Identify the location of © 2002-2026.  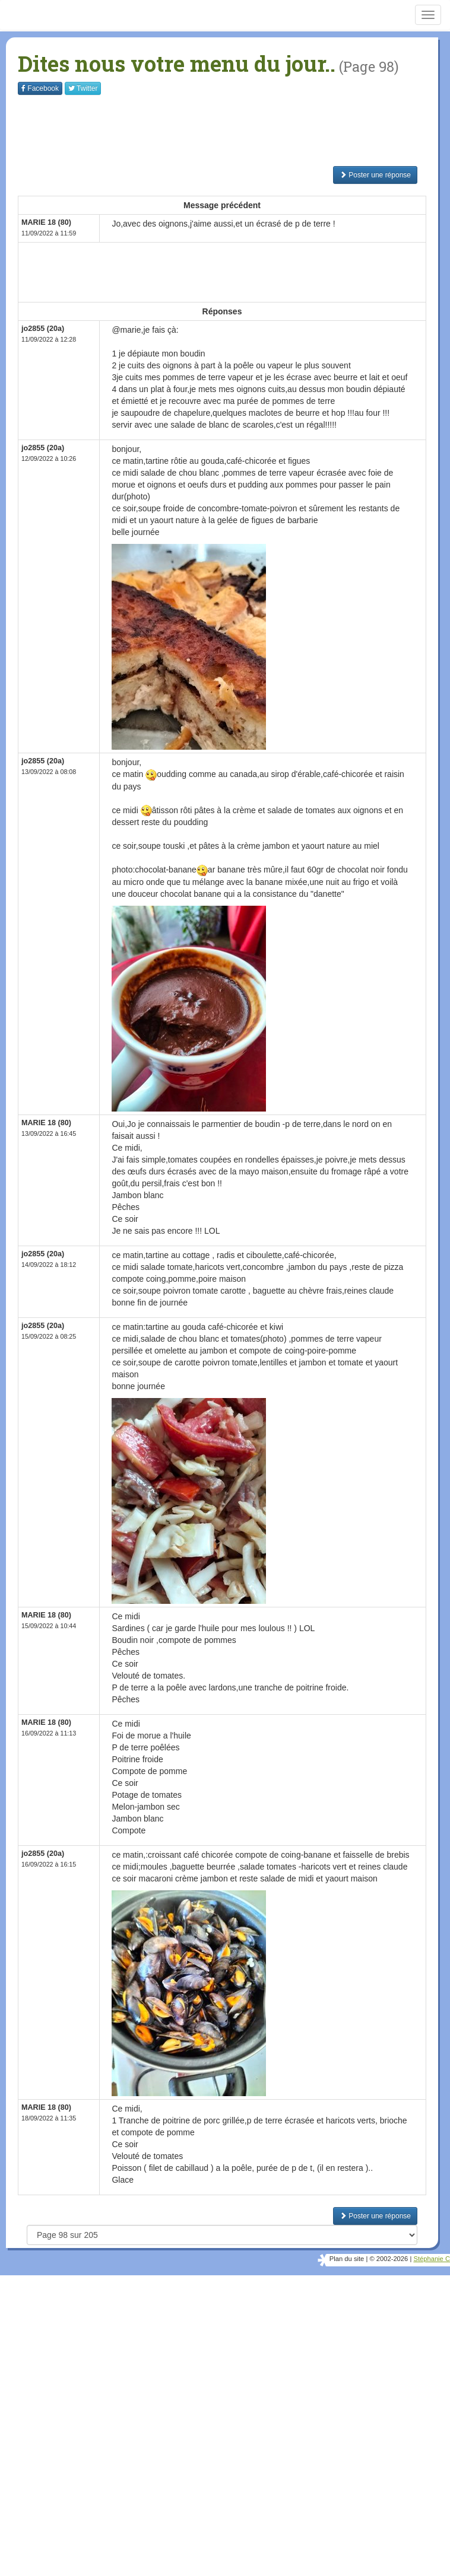
(388, 2258).